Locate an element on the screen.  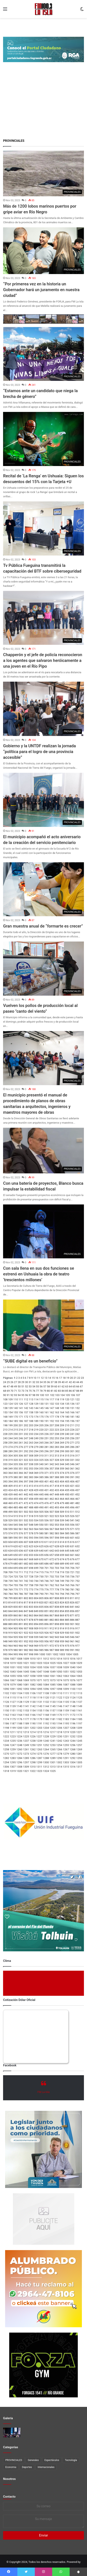
675 is located at coordinates (67, 1559).